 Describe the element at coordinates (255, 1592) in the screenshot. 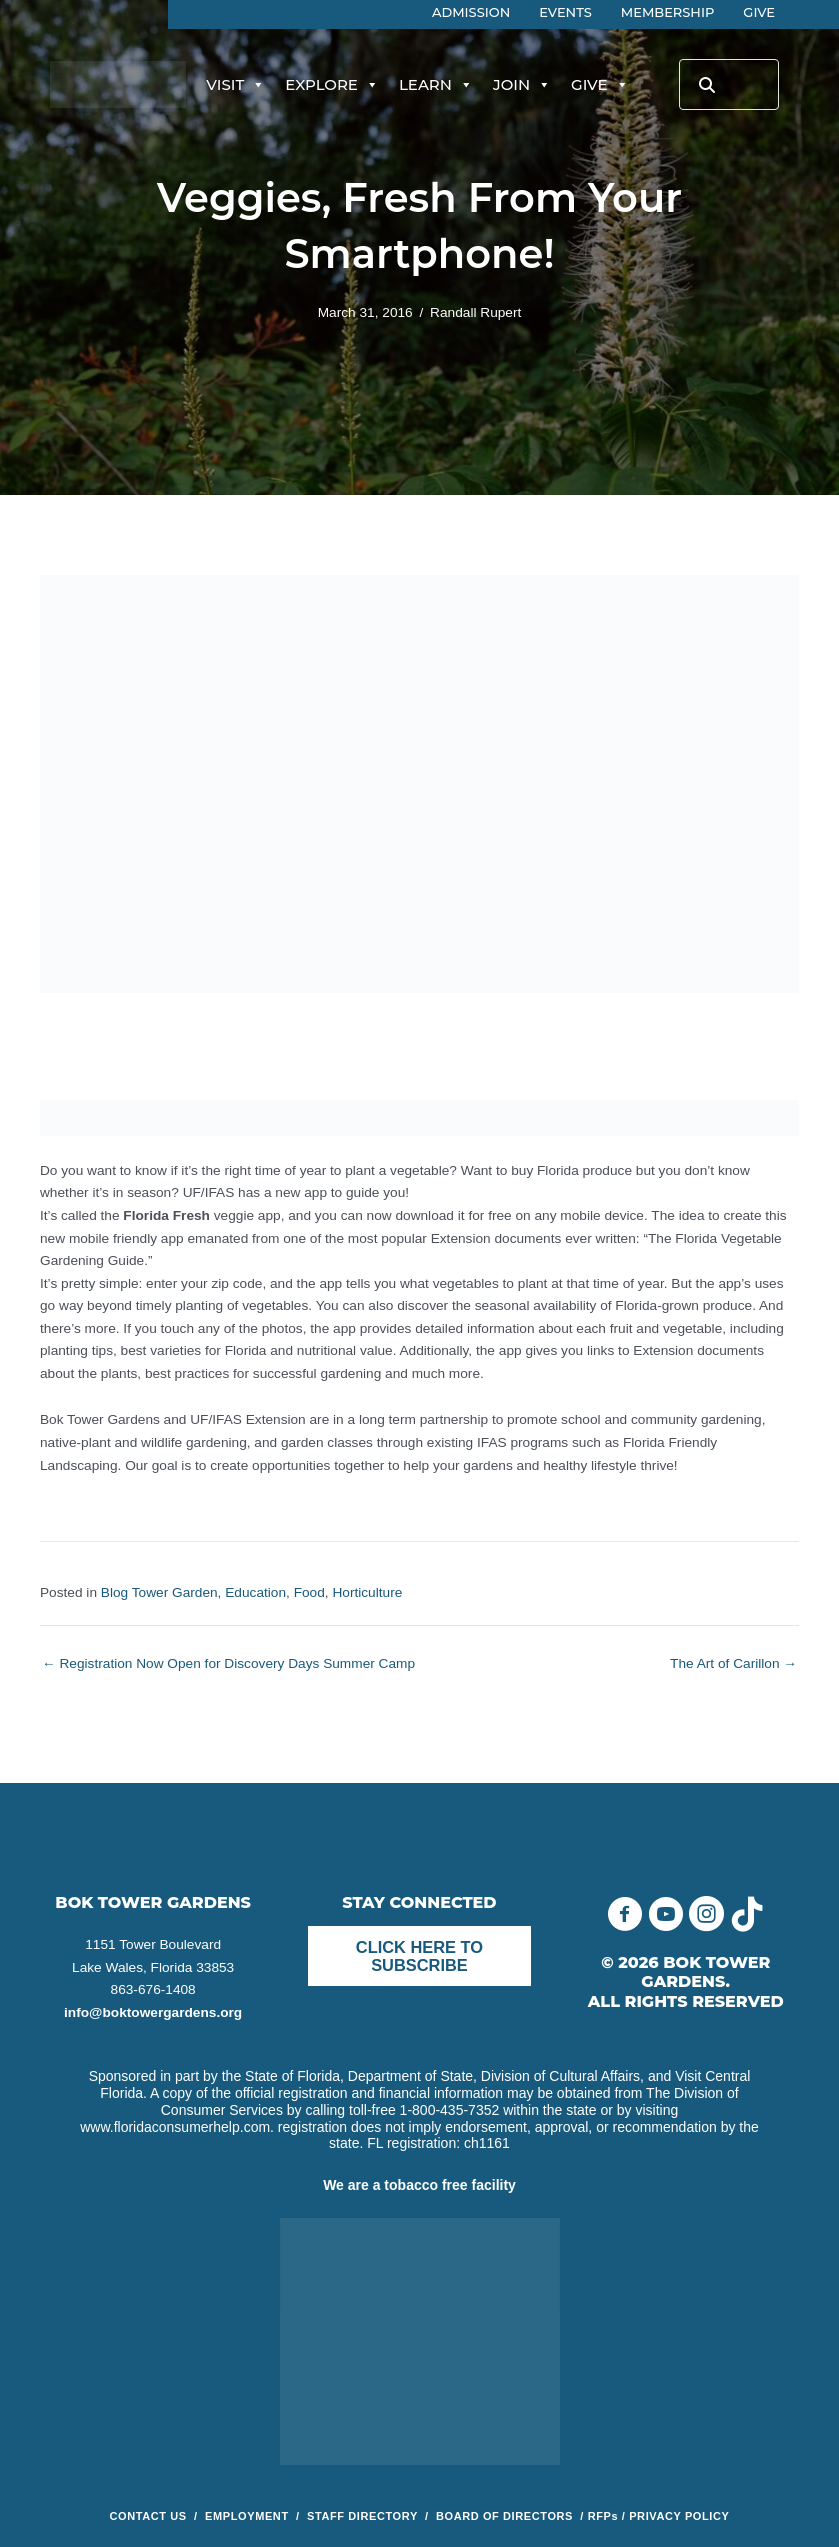

I see `Education` at that location.